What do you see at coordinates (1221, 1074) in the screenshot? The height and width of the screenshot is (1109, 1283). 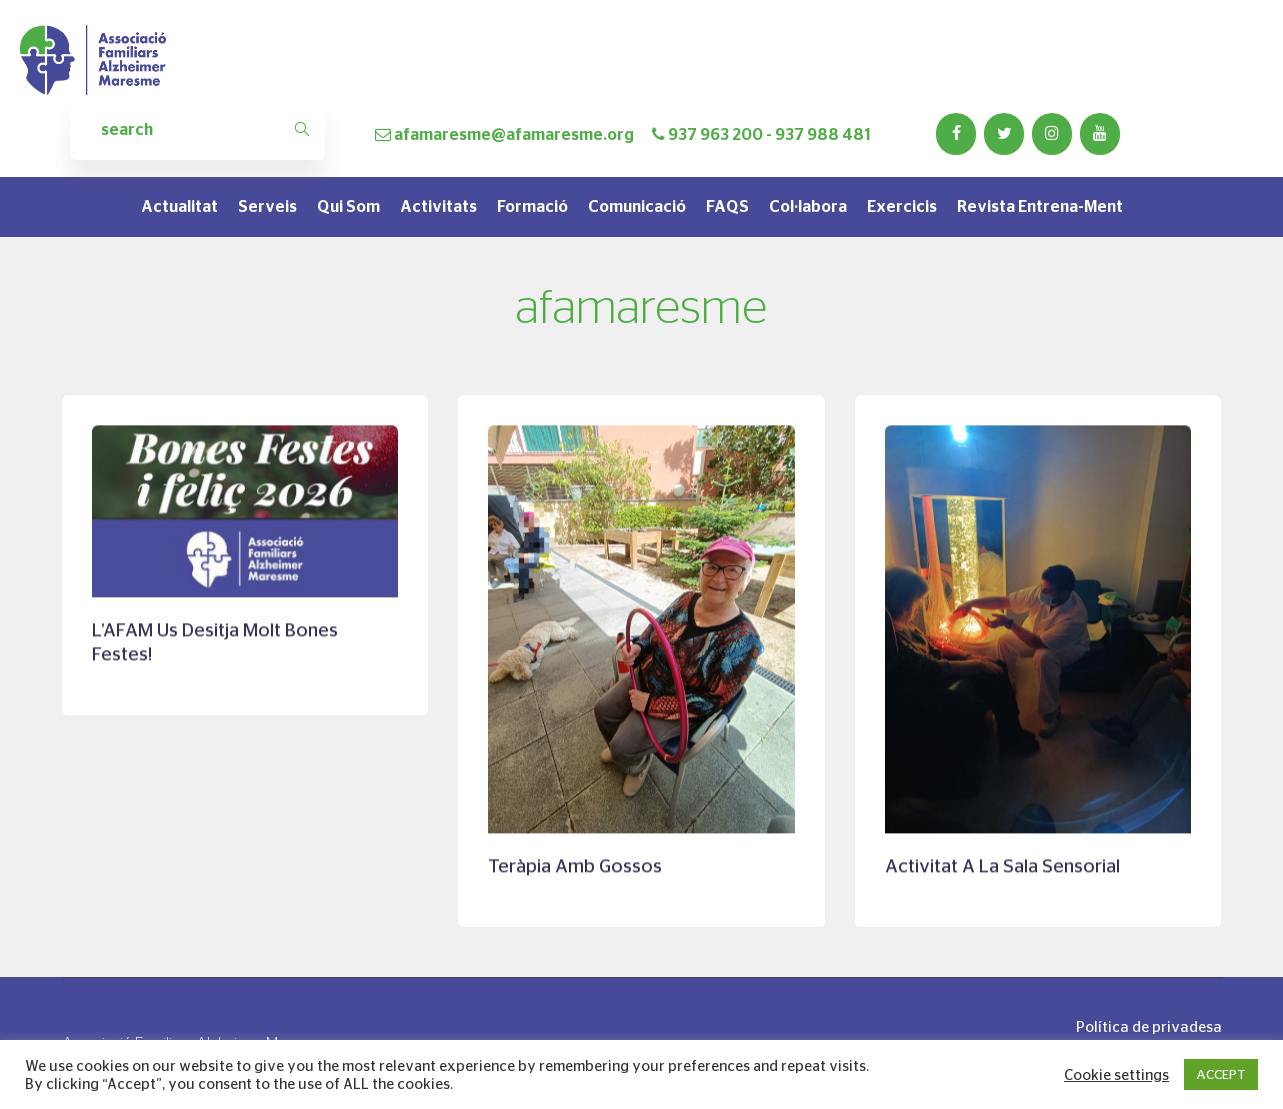 I see `ACCEPT [button]` at bounding box center [1221, 1074].